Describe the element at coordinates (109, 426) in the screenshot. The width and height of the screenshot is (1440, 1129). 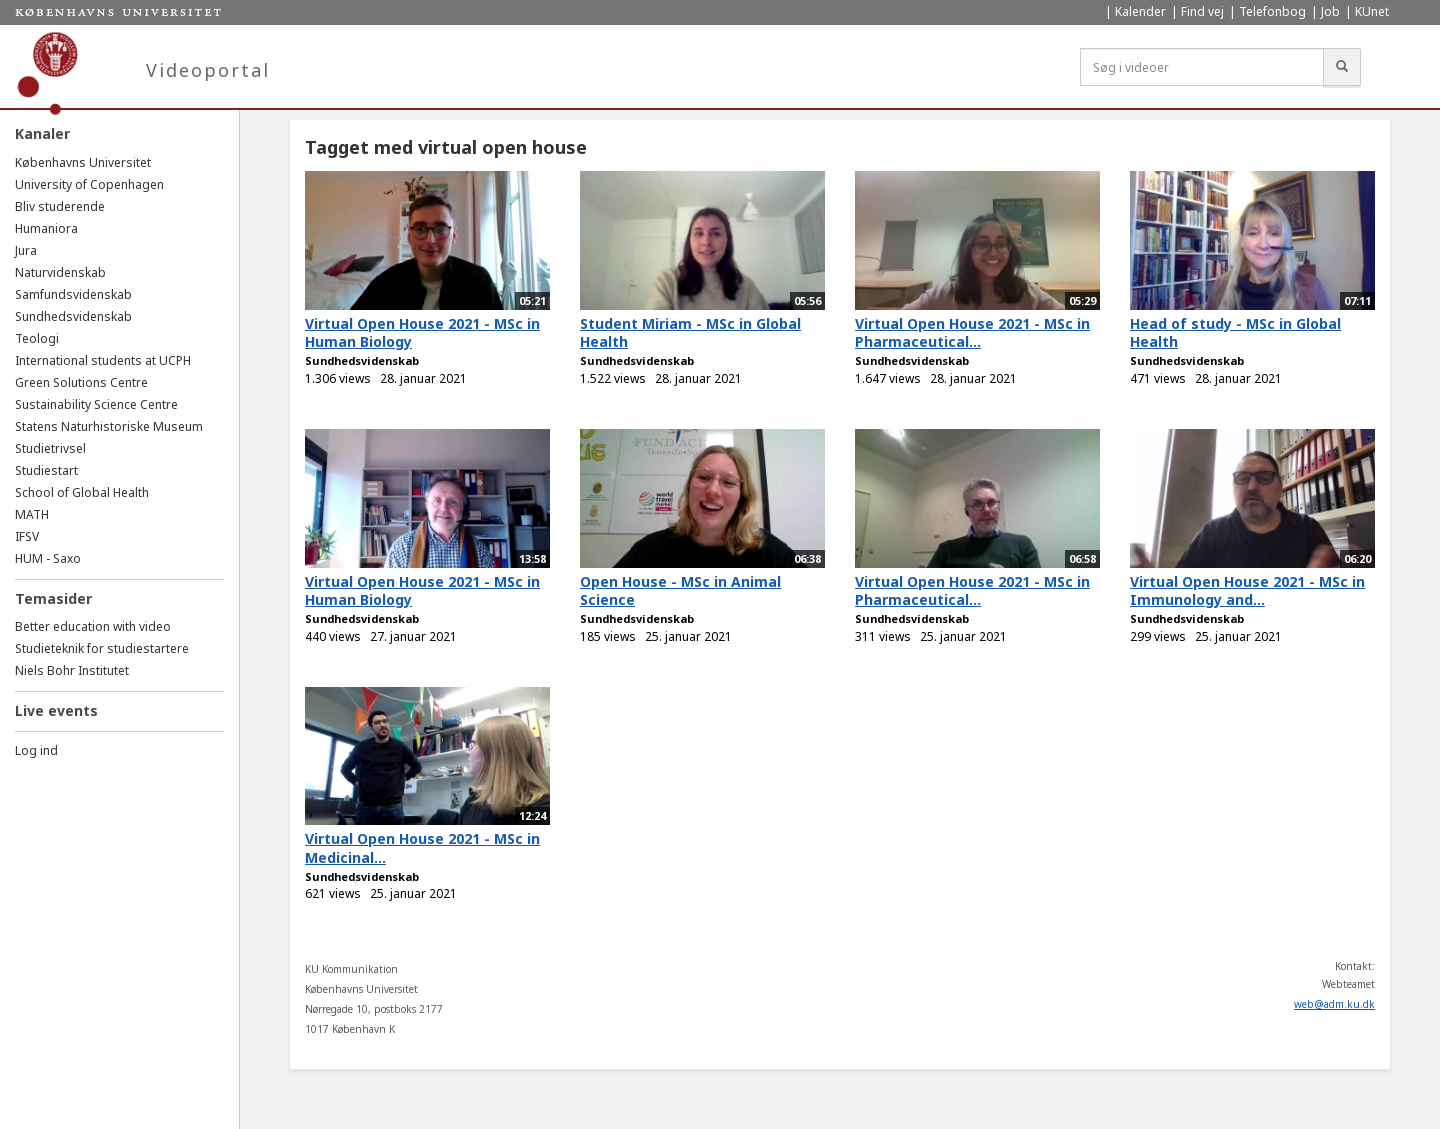
I see `Statens Naturhistoriske Museum` at that location.